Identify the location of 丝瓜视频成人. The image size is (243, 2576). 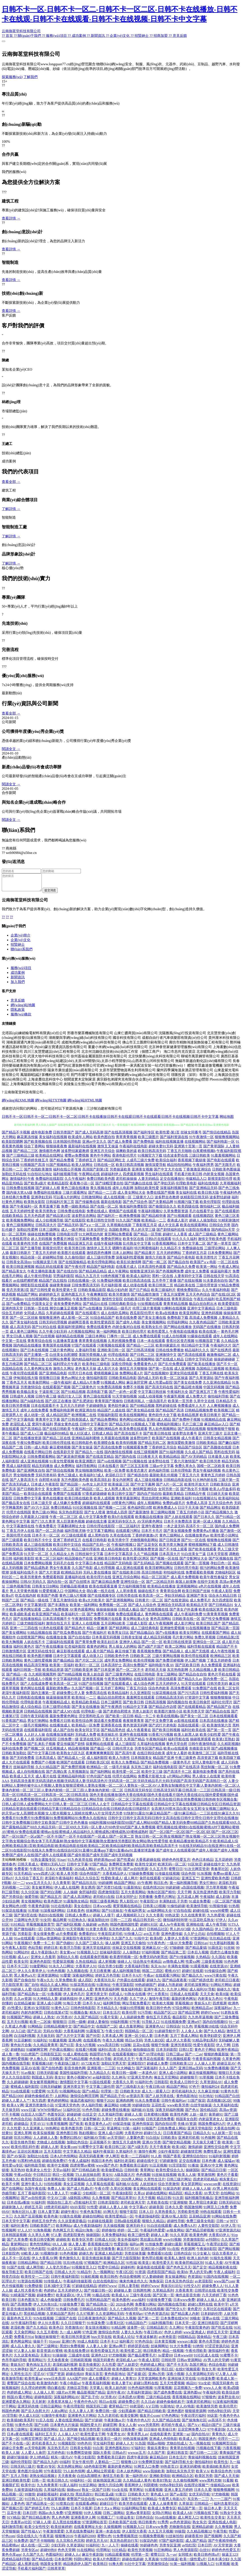
(56, 1752).